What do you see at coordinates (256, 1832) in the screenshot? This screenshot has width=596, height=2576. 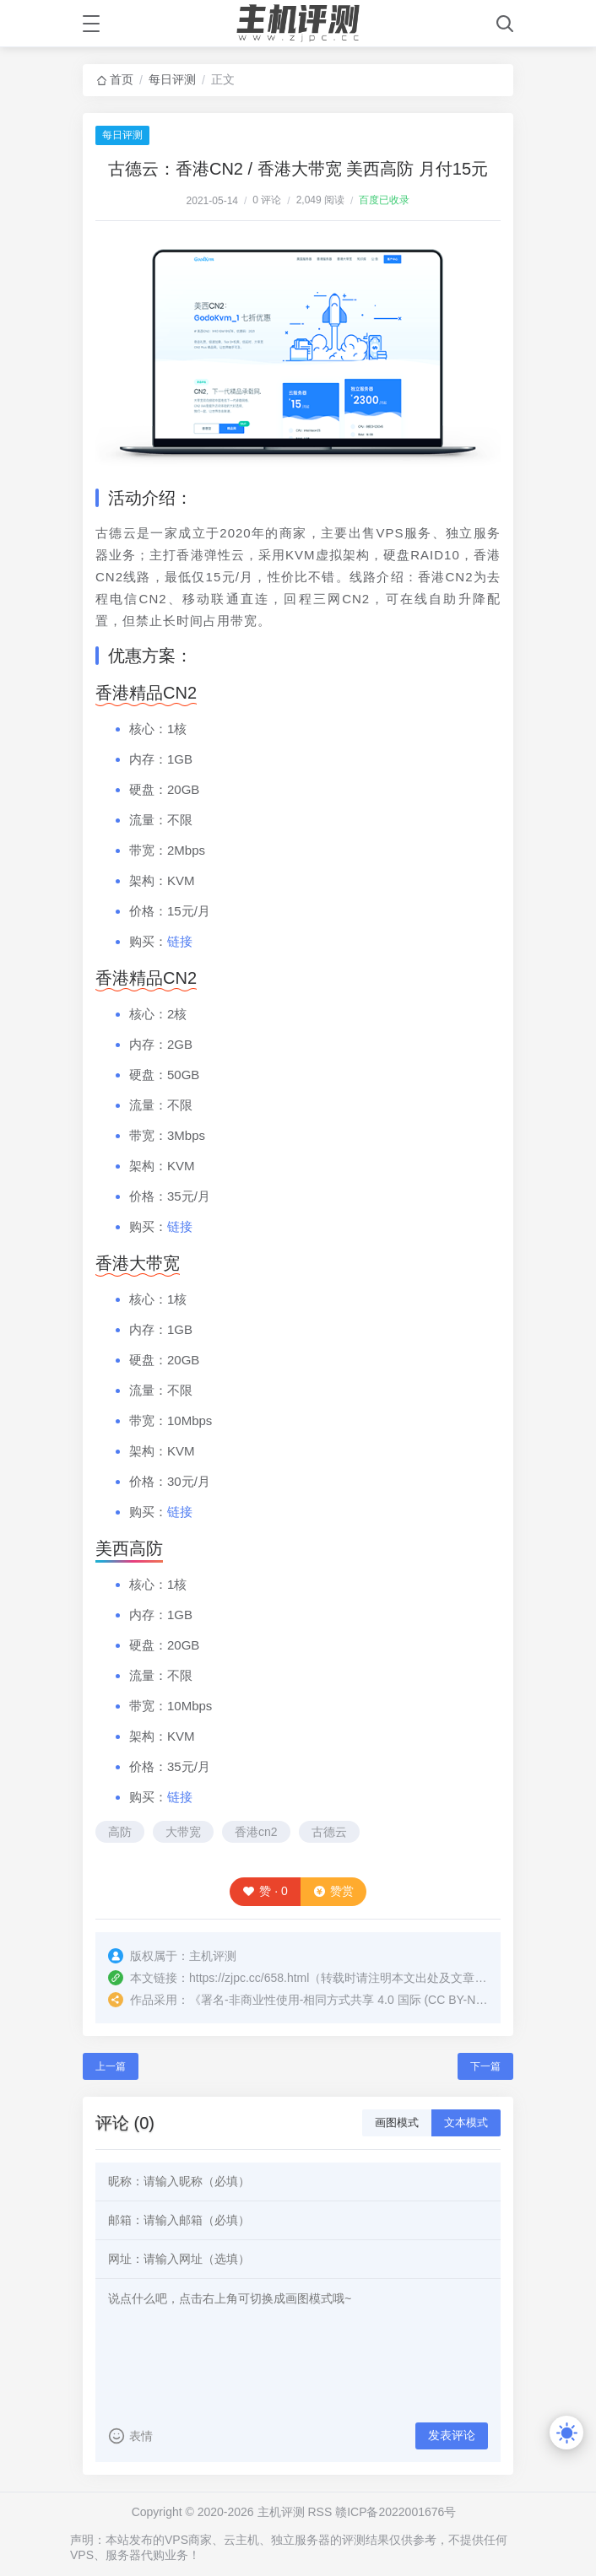 I see `香港cn2` at bounding box center [256, 1832].